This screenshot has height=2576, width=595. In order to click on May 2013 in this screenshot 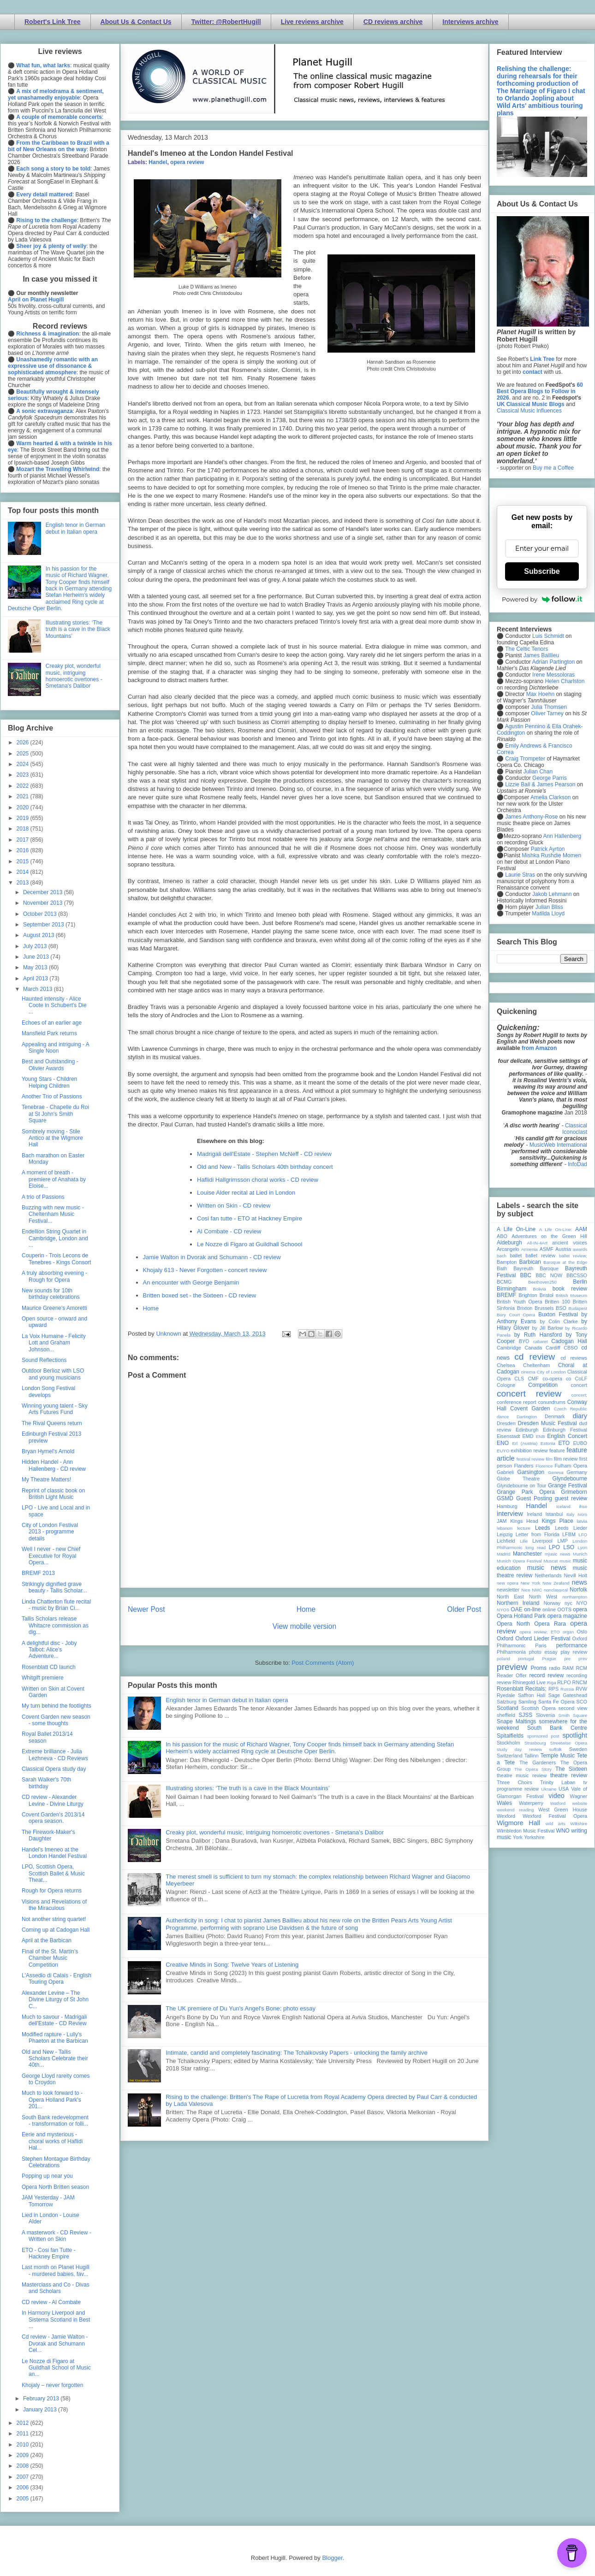, I will do `click(36, 967)`.